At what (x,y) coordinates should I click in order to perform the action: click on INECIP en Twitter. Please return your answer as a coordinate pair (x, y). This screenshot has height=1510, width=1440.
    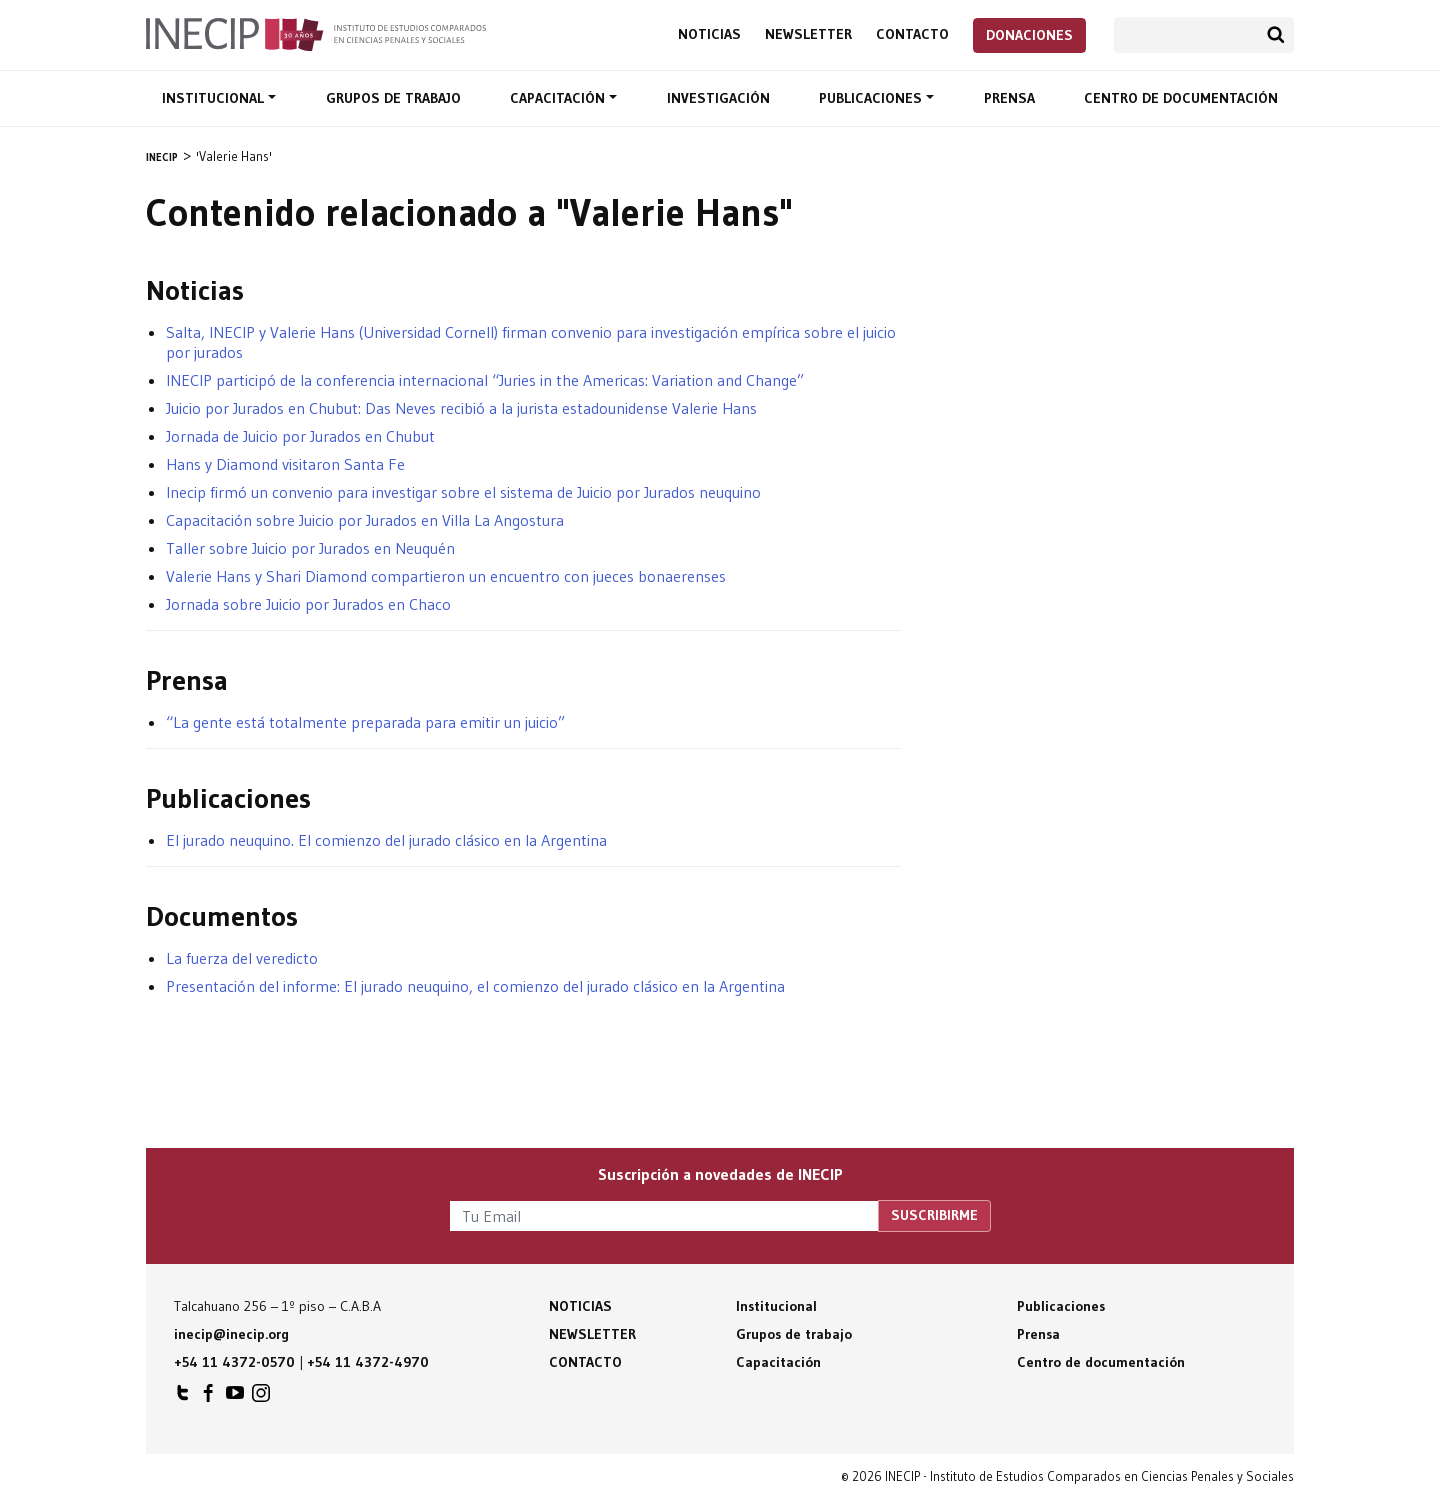
    Looking at the image, I should click on (183, 1398).